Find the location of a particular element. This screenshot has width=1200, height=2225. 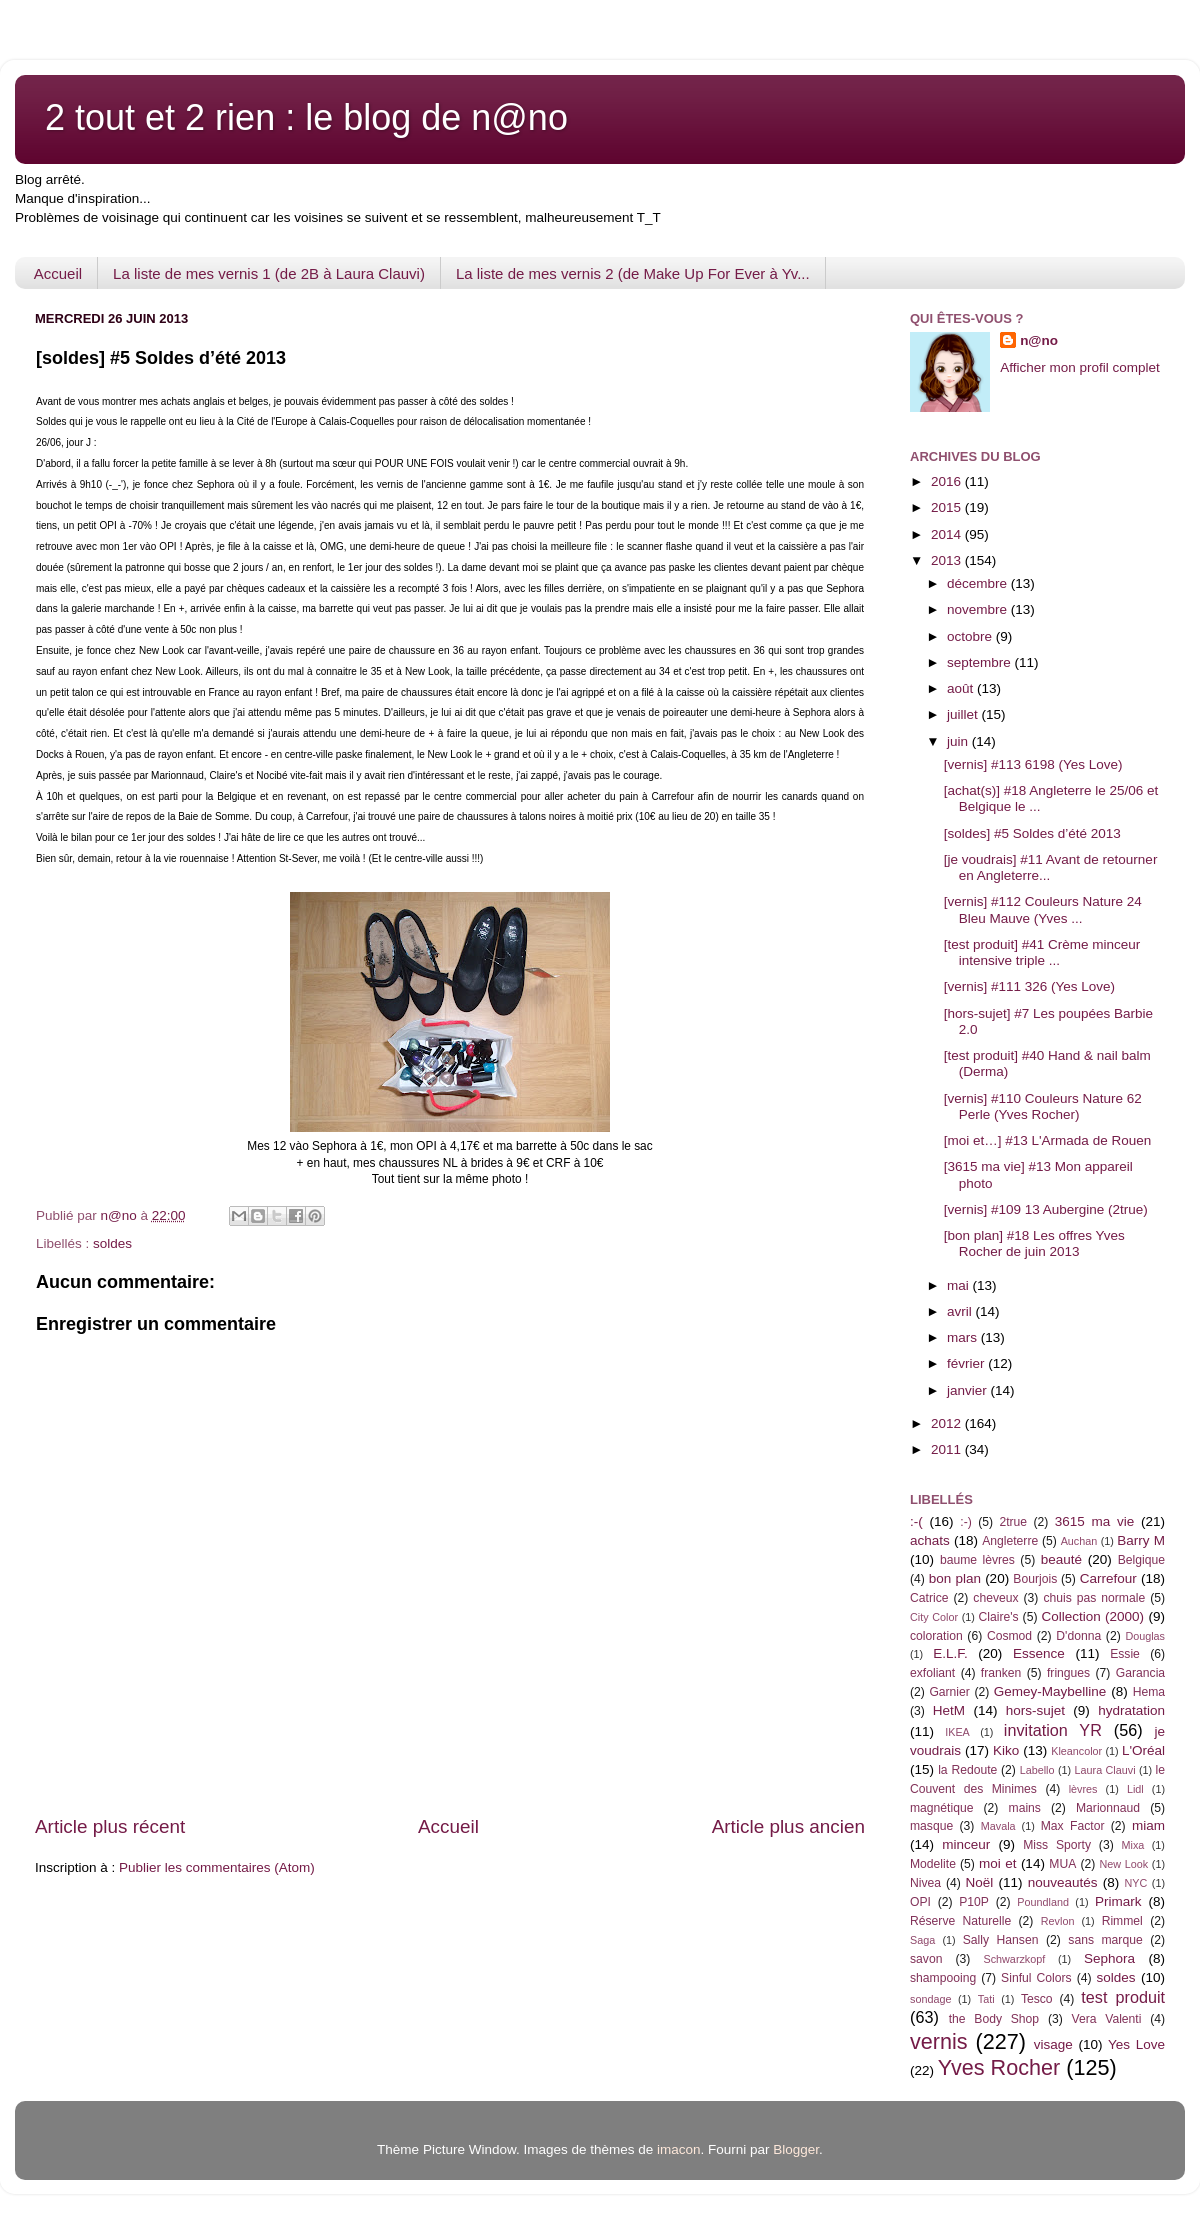

Barry M is located at coordinates (1141, 1540).